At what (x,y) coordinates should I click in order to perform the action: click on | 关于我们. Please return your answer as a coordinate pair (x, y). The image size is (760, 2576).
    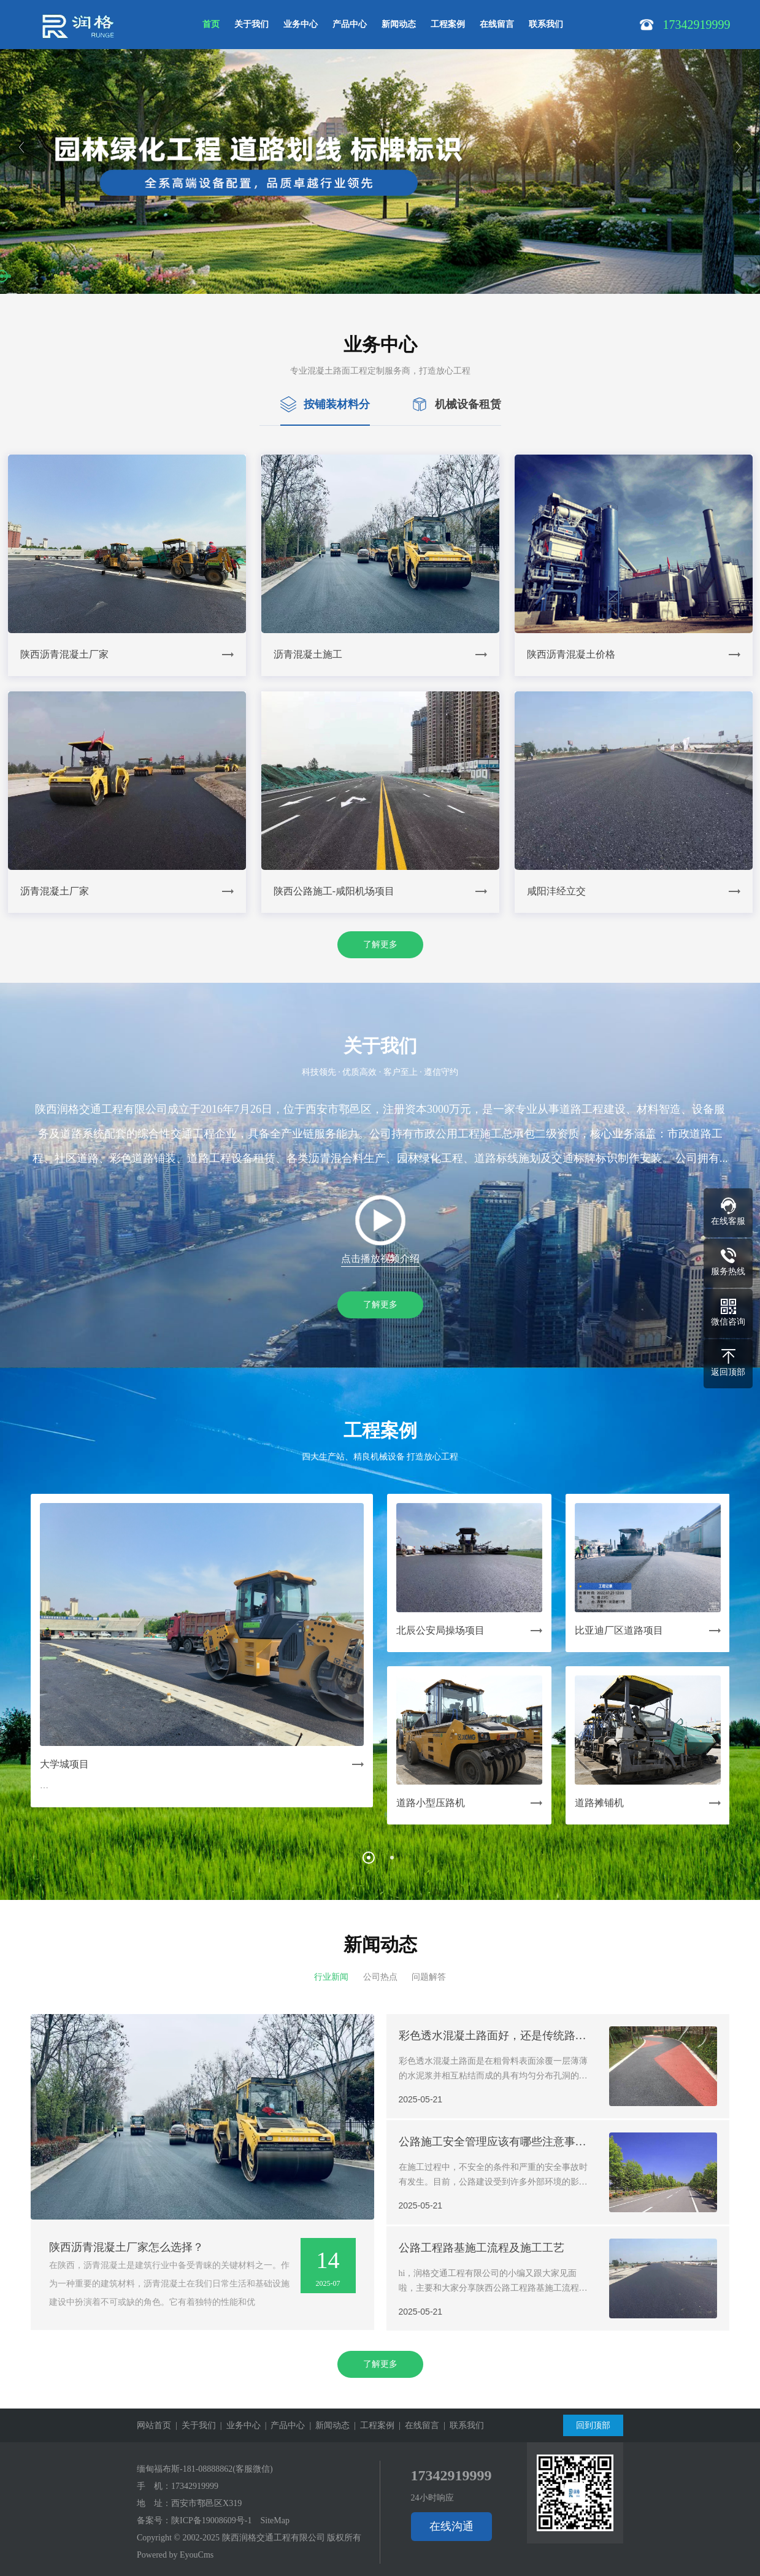
    Looking at the image, I should click on (193, 2425).